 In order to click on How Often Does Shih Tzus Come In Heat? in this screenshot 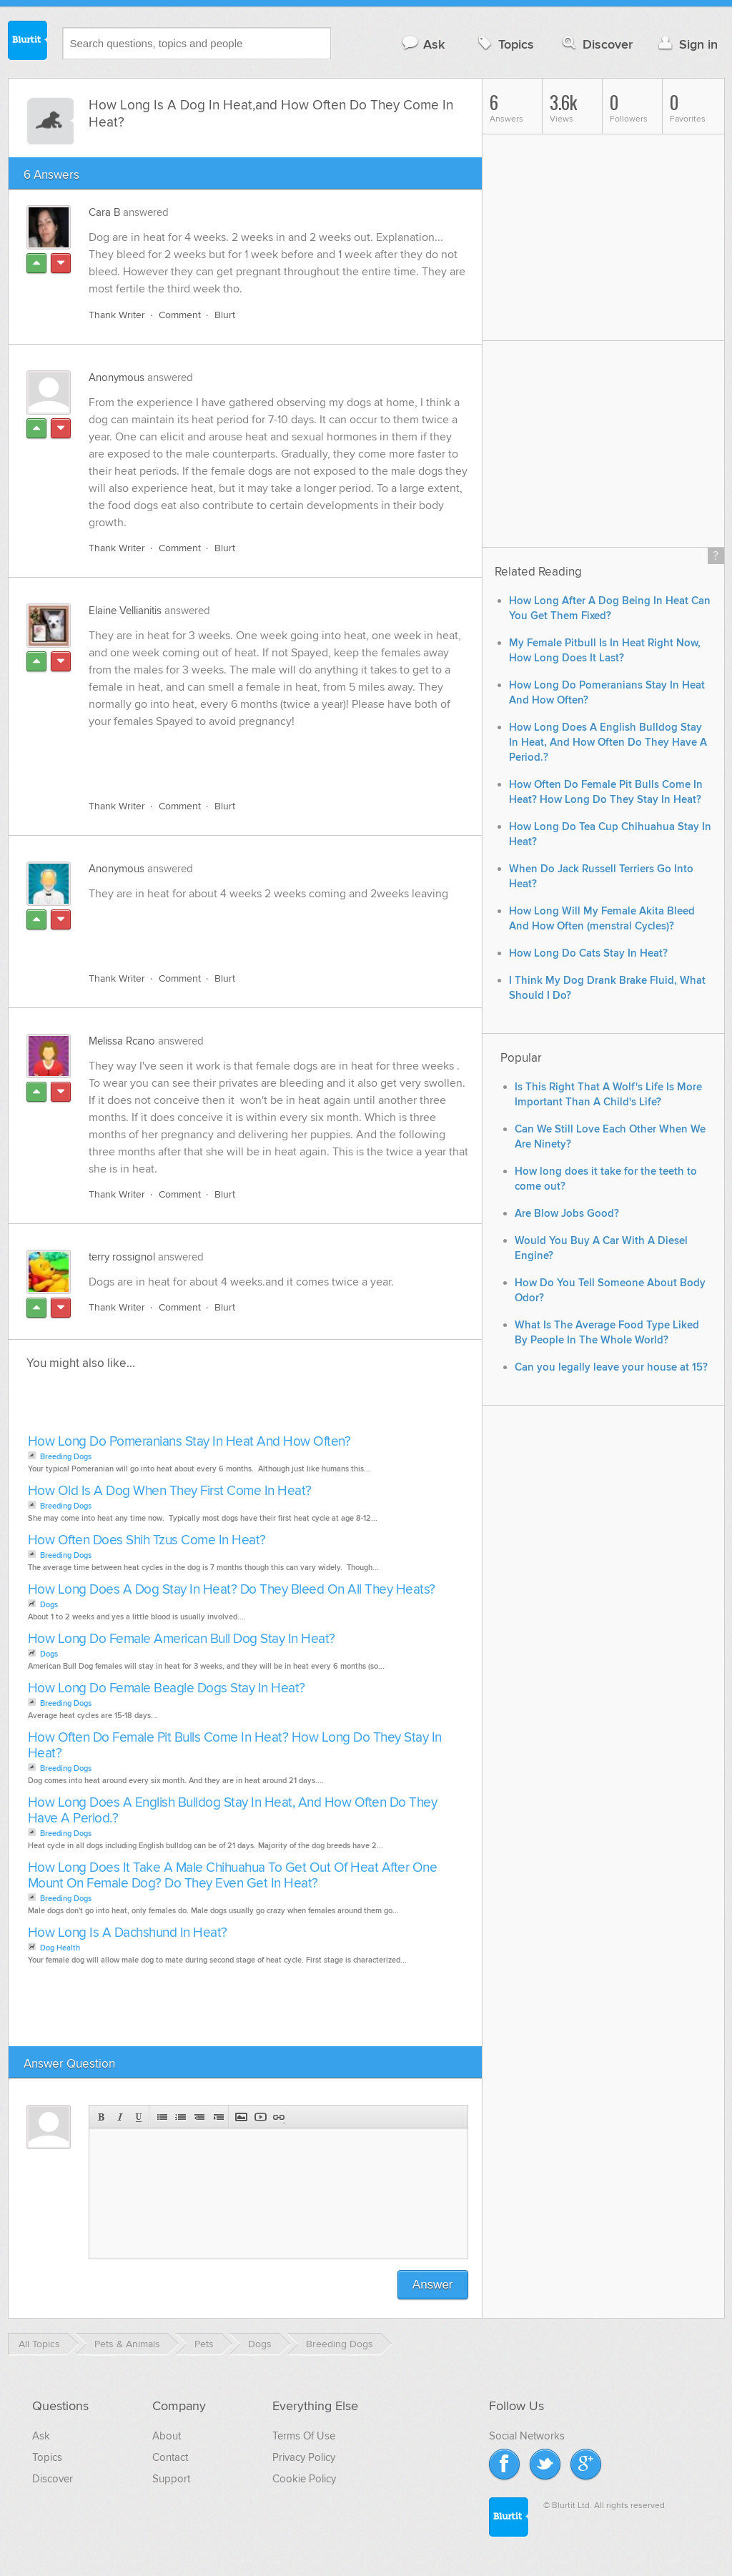, I will do `click(147, 1540)`.